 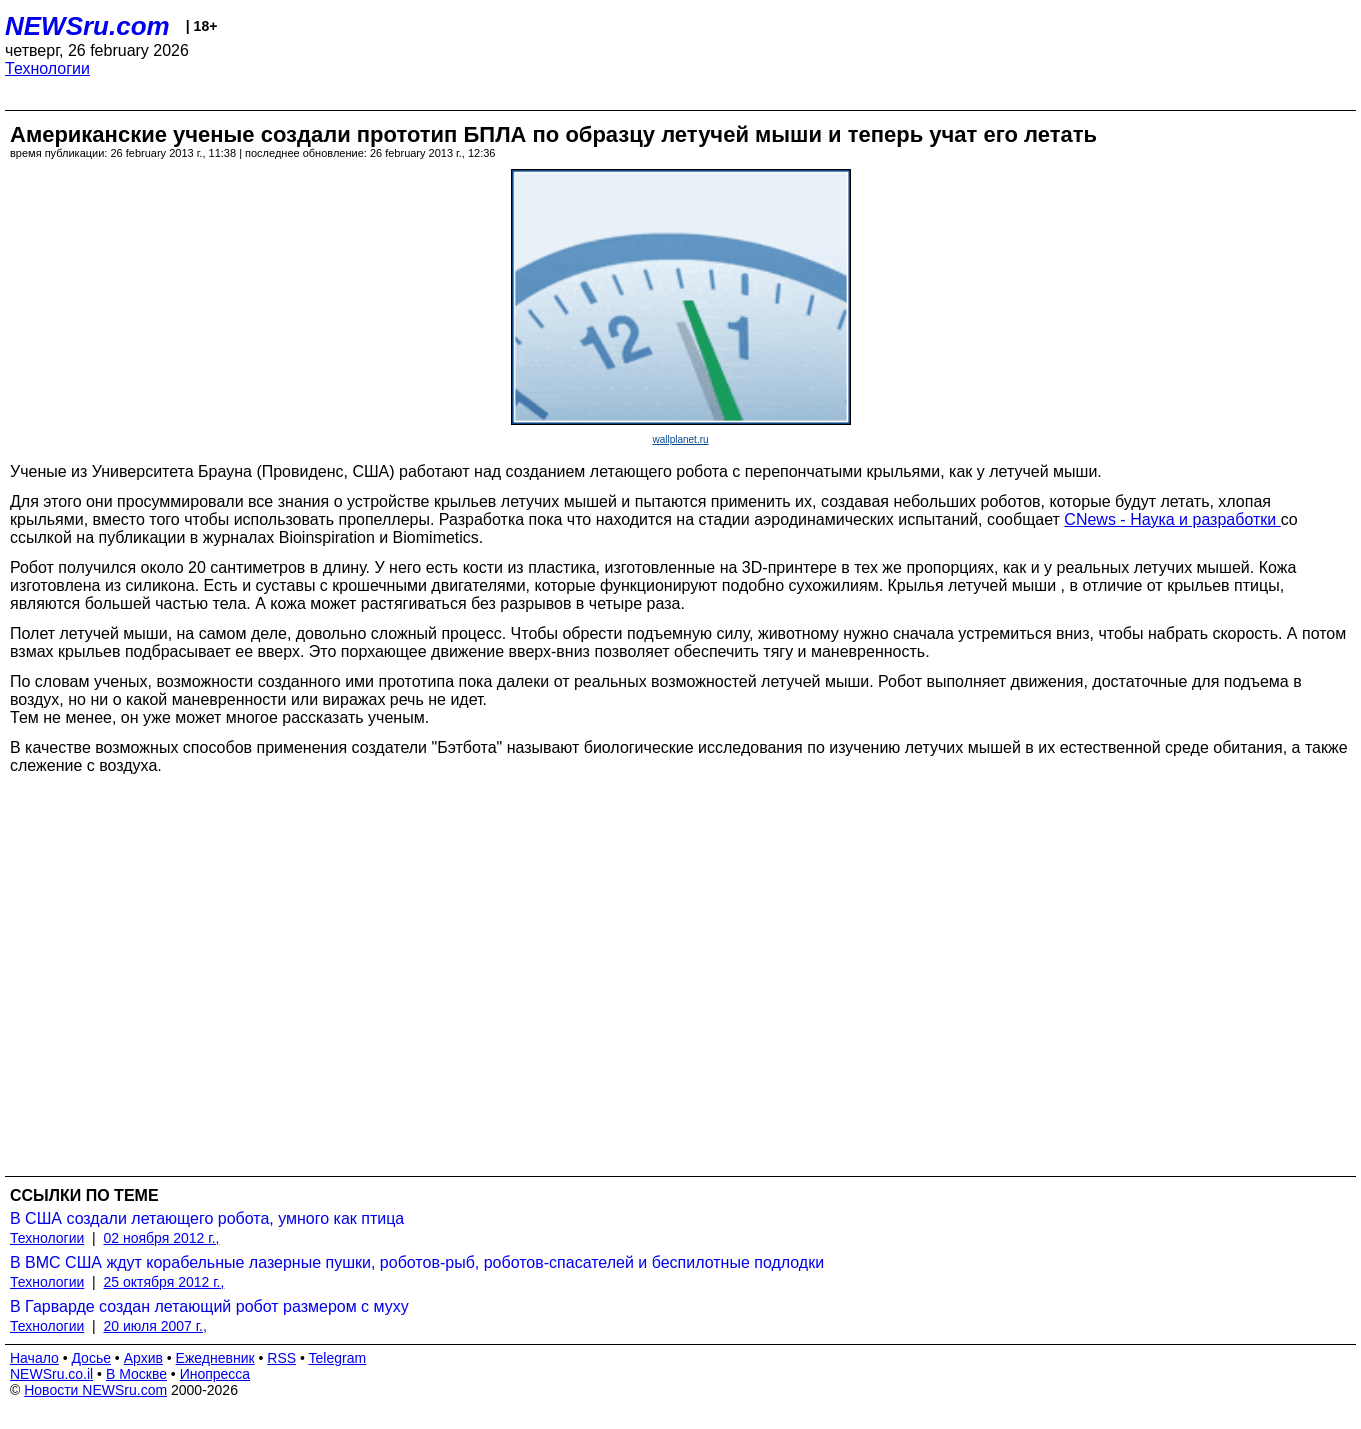 I want to click on 02 ноября 2012 г.,, so click(x=162, y=1238).